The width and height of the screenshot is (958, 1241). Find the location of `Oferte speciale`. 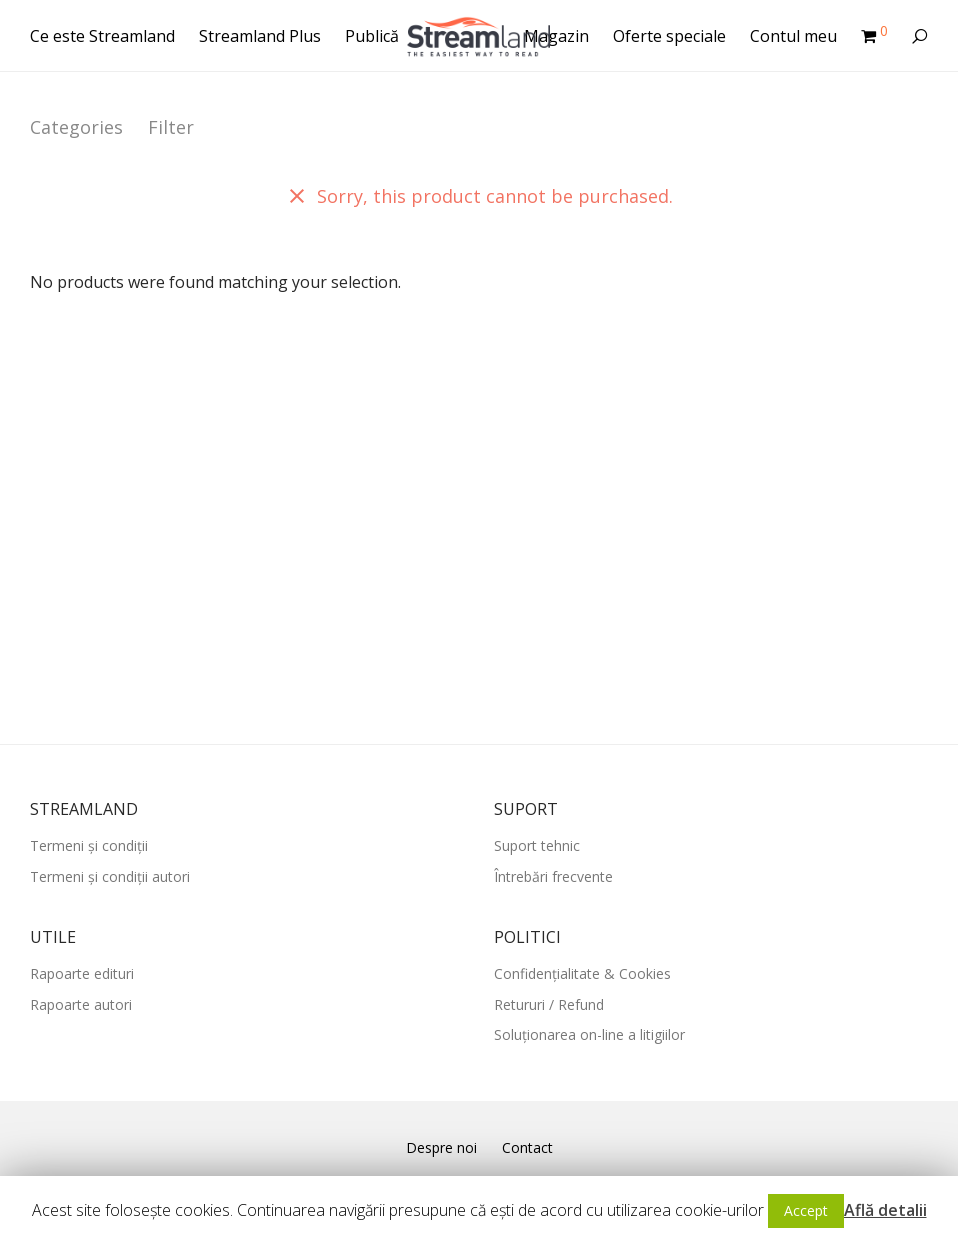

Oferte speciale is located at coordinates (669, 36).